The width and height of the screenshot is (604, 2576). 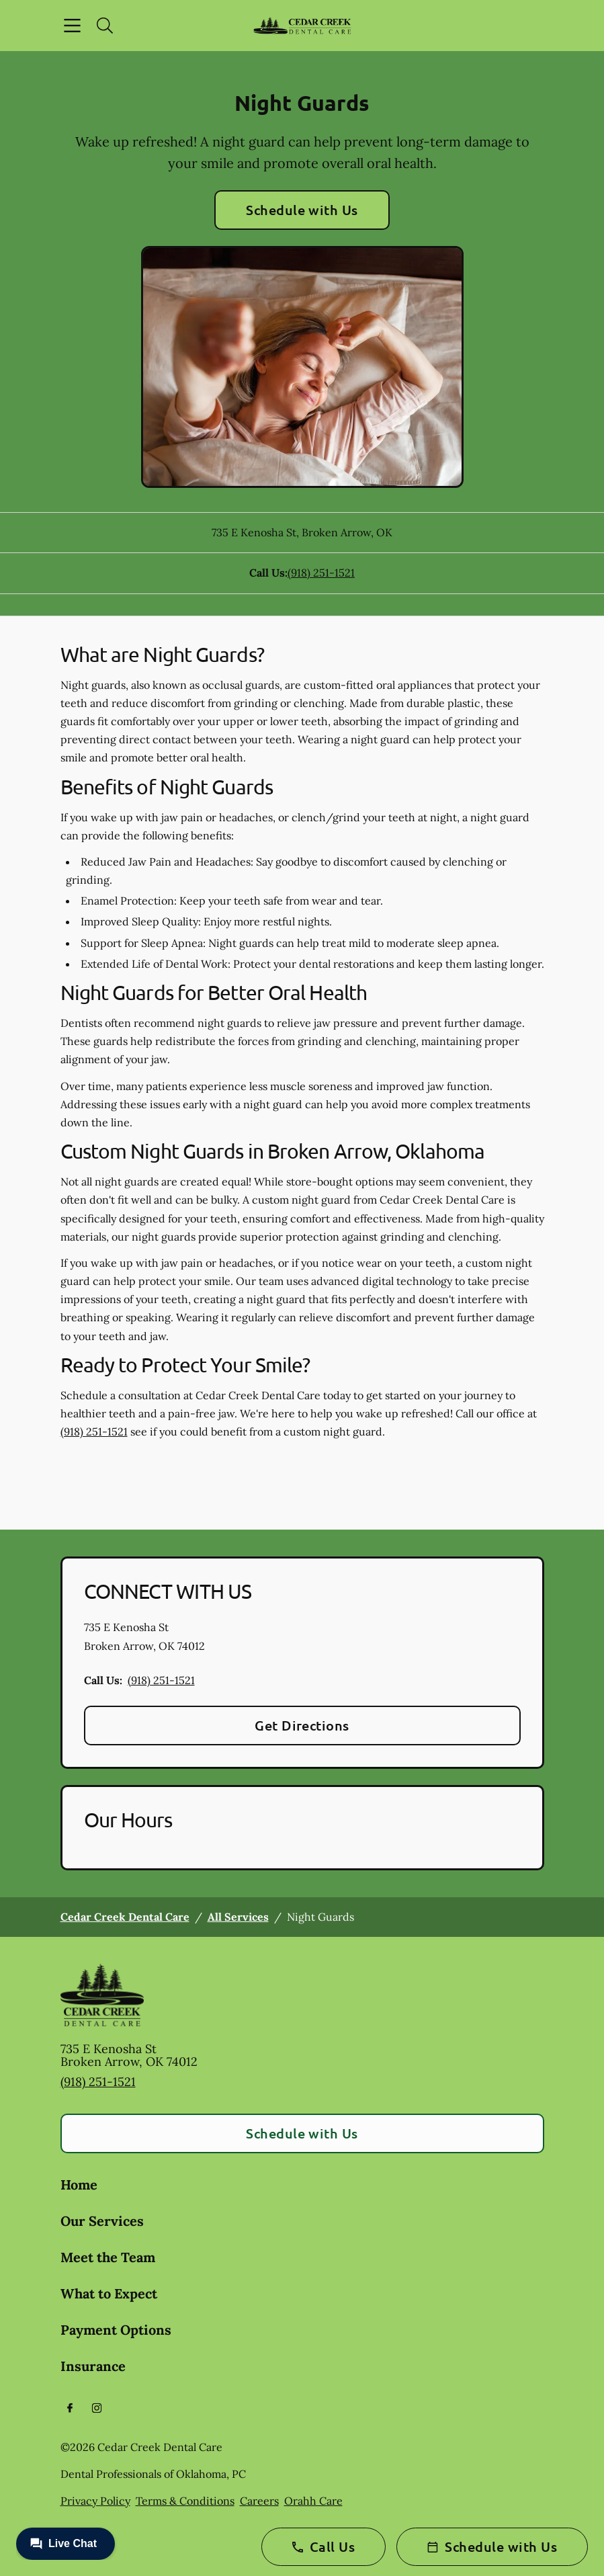 I want to click on Privacy Policy, so click(x=95, y=2500).